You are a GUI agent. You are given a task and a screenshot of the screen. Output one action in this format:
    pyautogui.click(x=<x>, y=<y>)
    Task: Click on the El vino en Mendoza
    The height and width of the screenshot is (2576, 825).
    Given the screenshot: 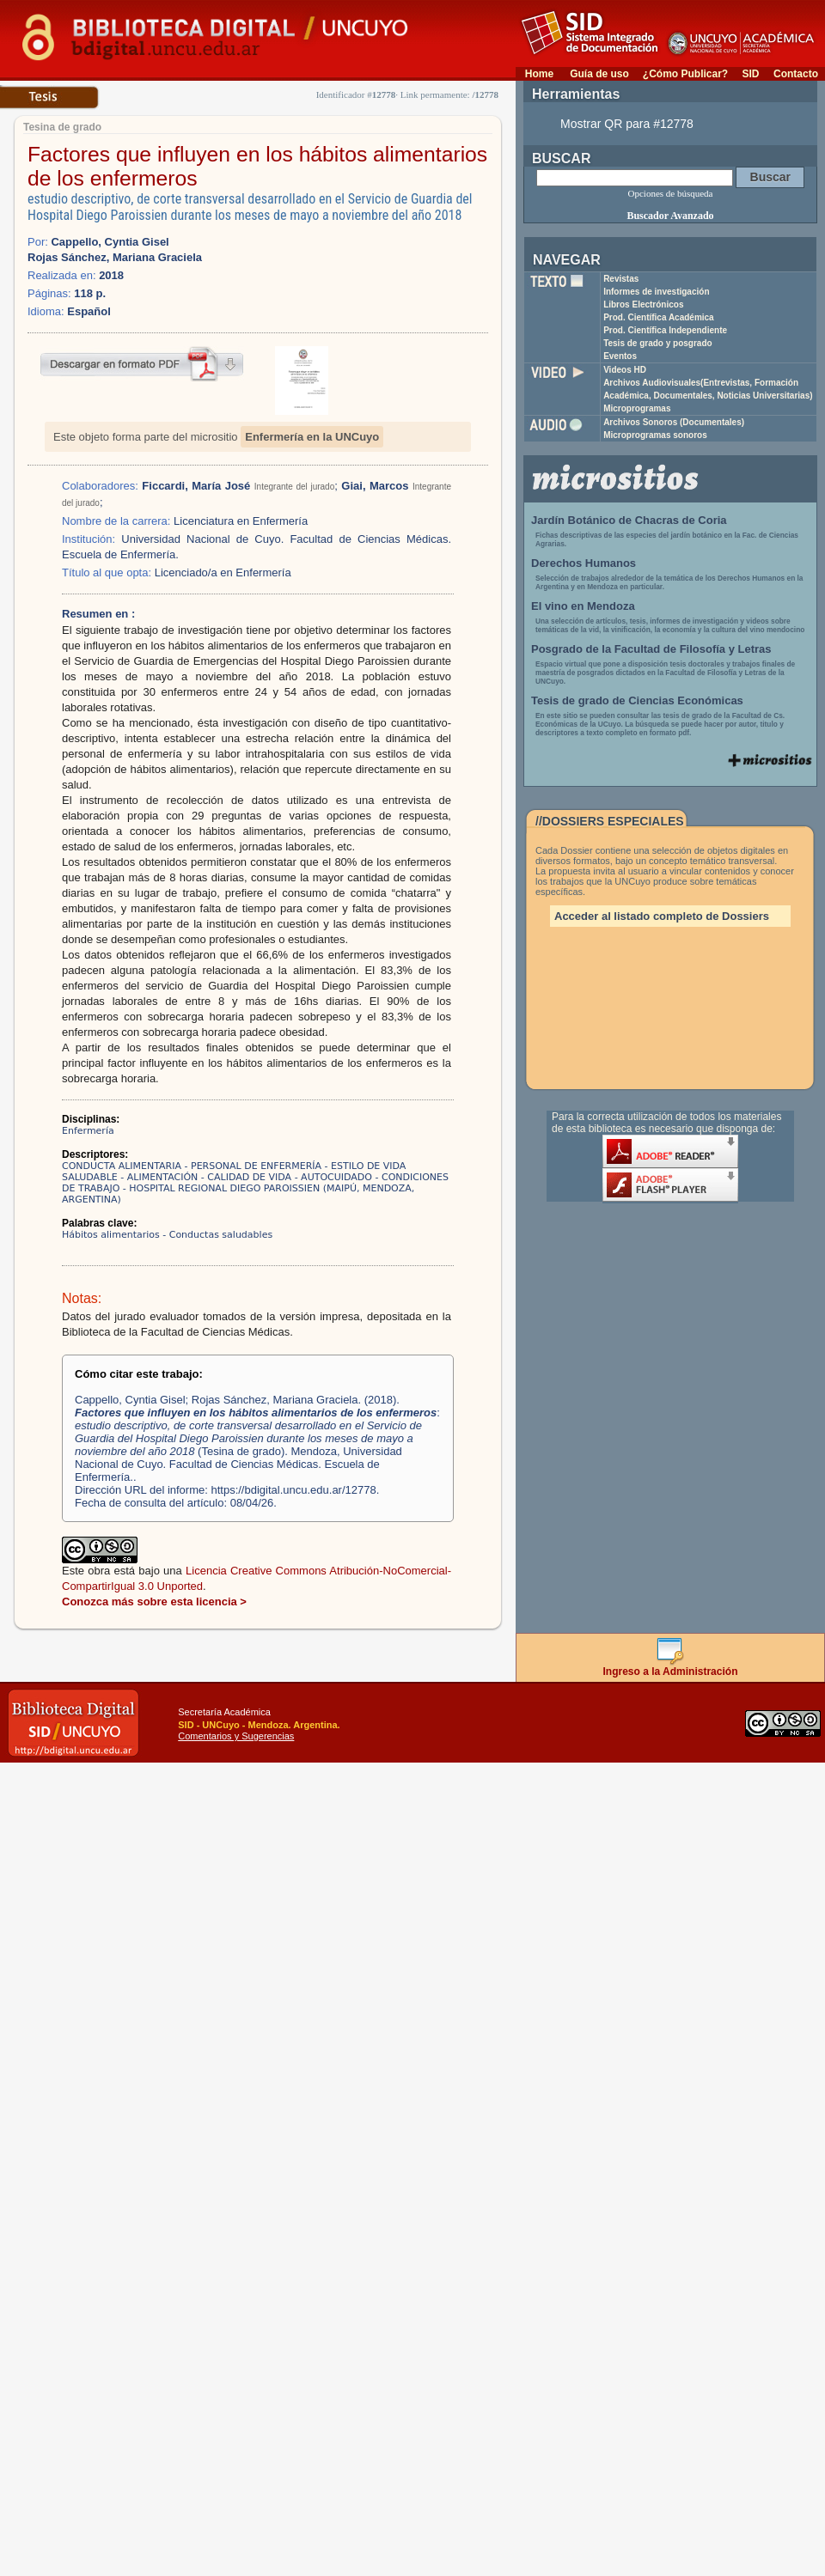 What is the action you would take?
    pyautogui.click(x=583, y=606)
    